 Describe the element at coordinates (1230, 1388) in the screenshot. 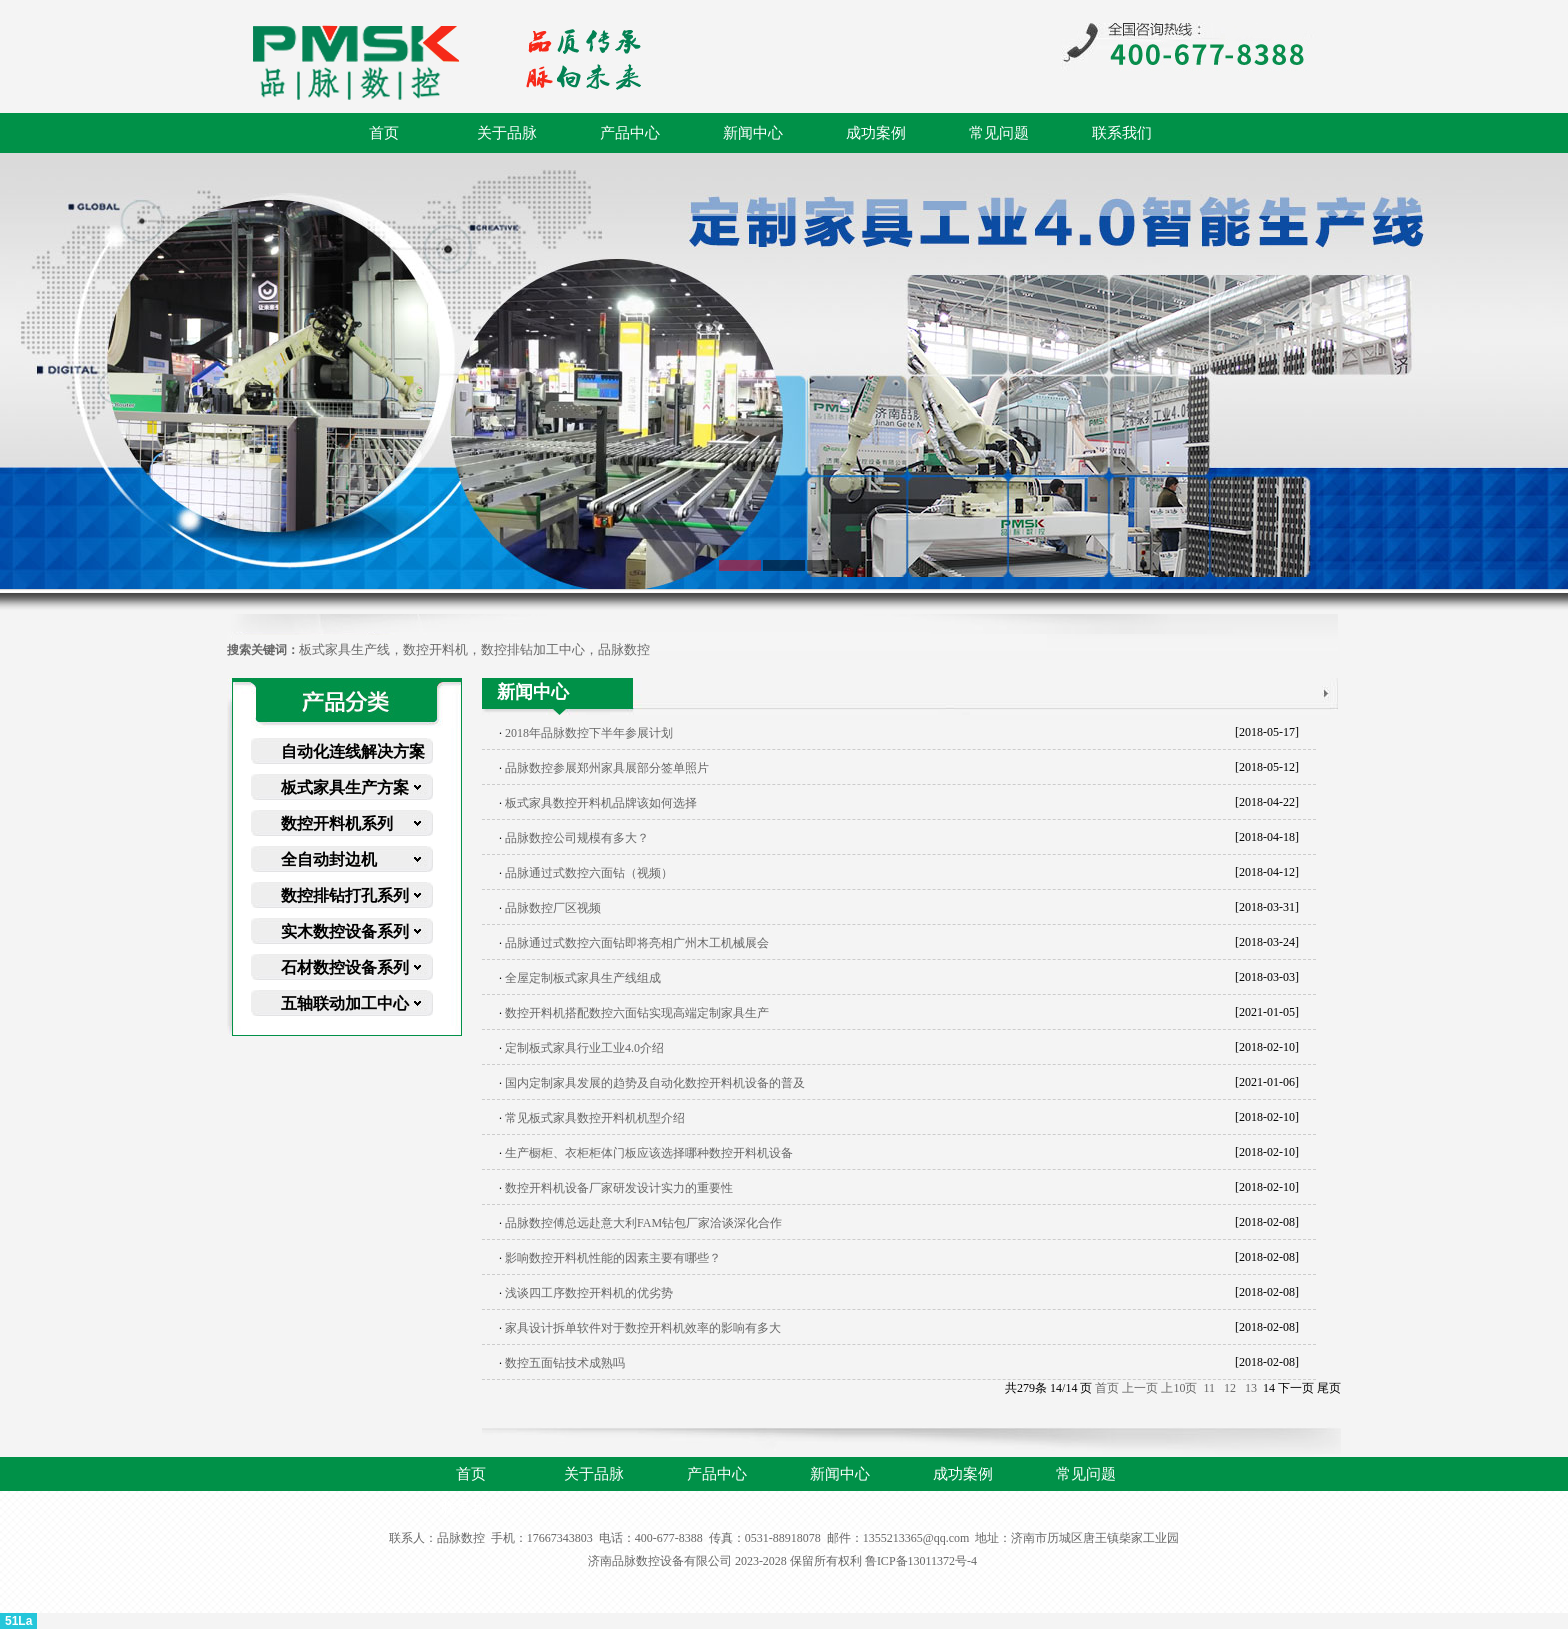

I see `12` at that location.